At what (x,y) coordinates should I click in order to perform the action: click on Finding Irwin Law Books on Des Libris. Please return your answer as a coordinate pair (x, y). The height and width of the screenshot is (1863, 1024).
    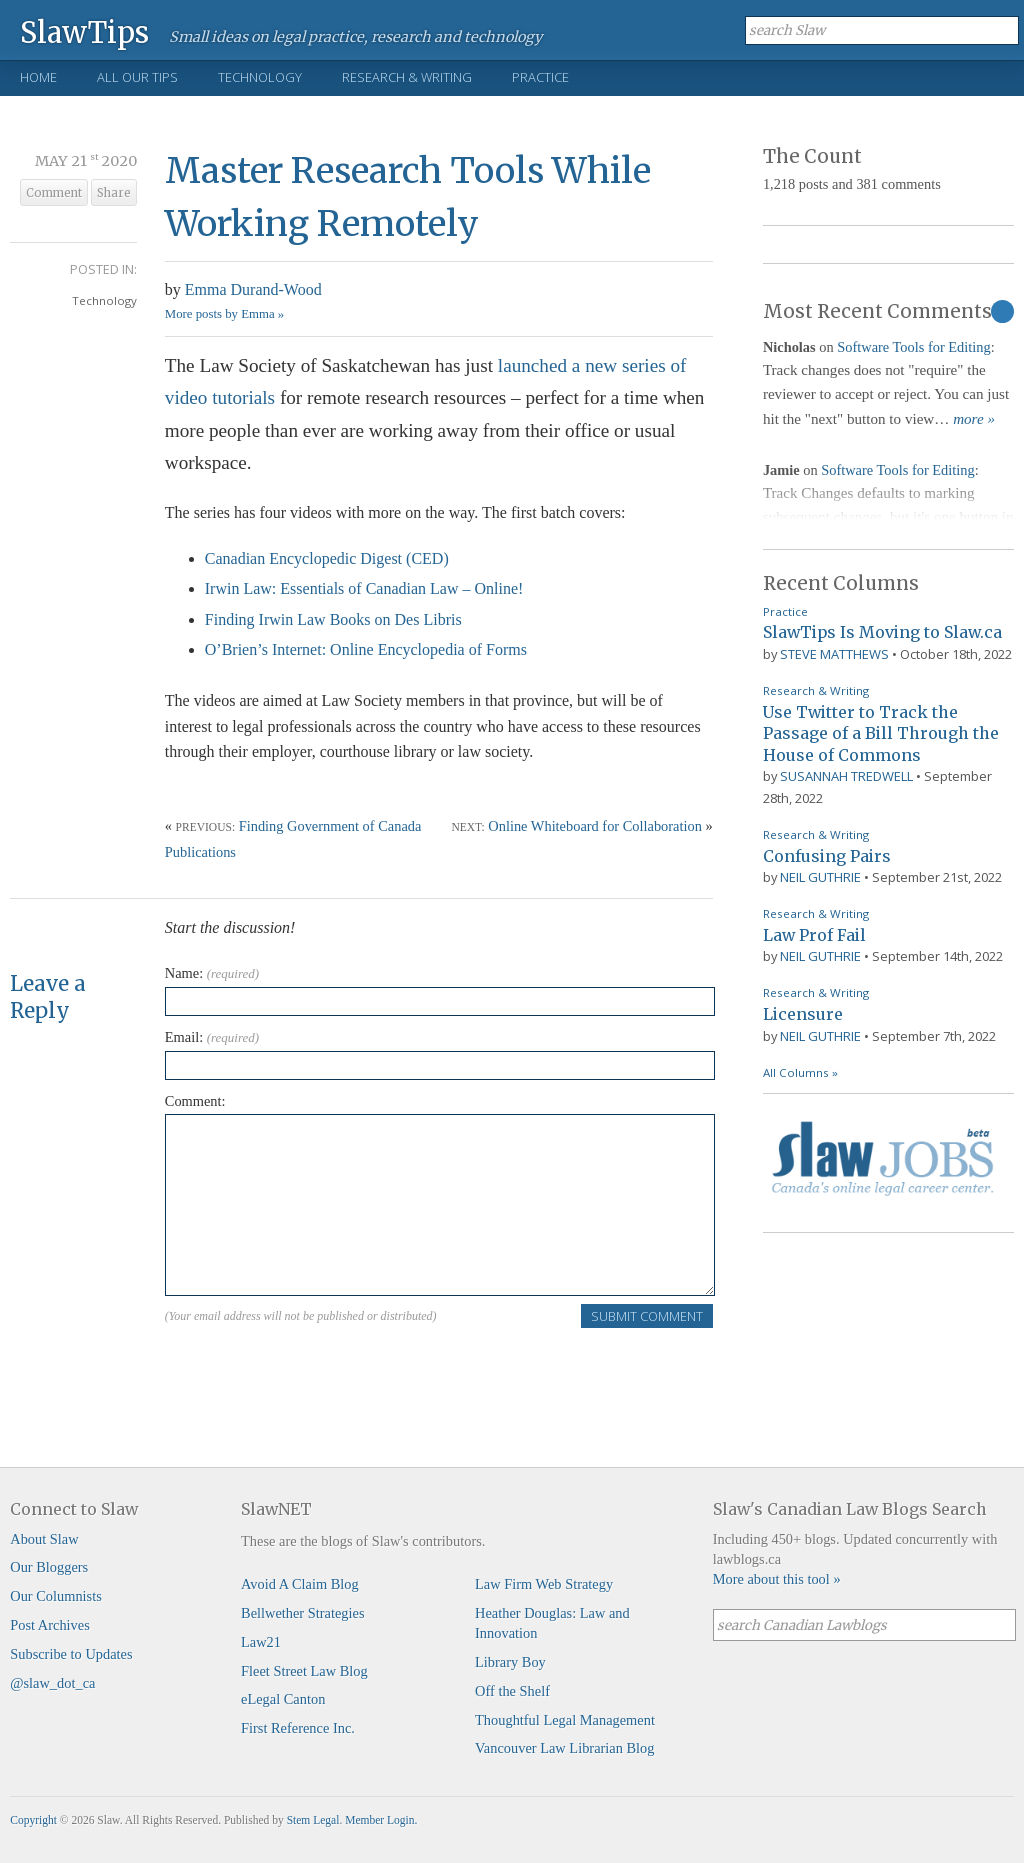
    Looking at the image, I should click on (333, 619).